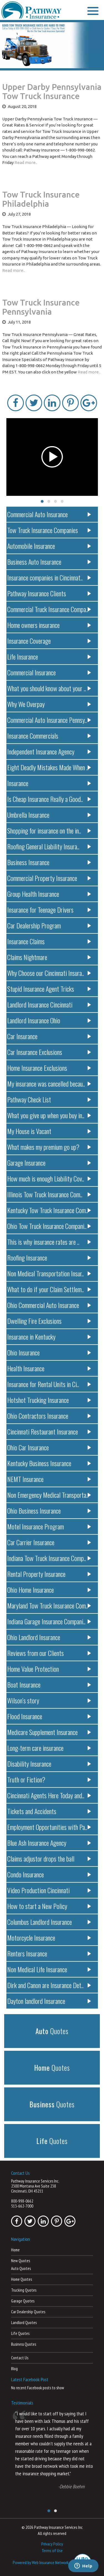  I want to click on Medicare Supplement Insurance, so click(49, 1732).